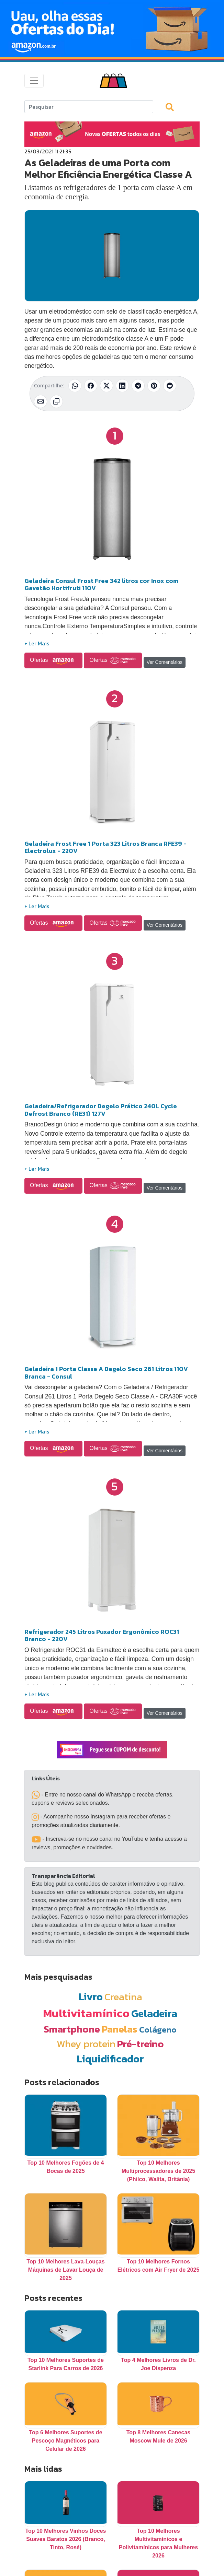 The image size is (224, 2576). Describe the element at coordinates (153, 385) in the screenshot. I see `[Compartilhar no Pinterest]` at that location.